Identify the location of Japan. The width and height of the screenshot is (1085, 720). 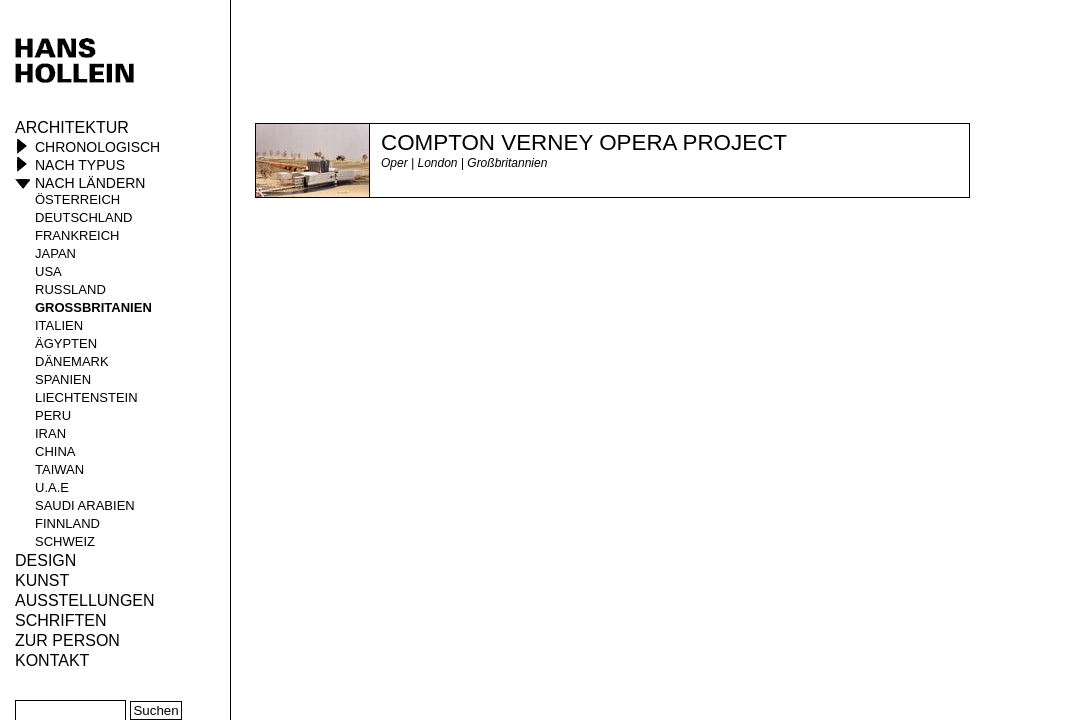
(55, 253).